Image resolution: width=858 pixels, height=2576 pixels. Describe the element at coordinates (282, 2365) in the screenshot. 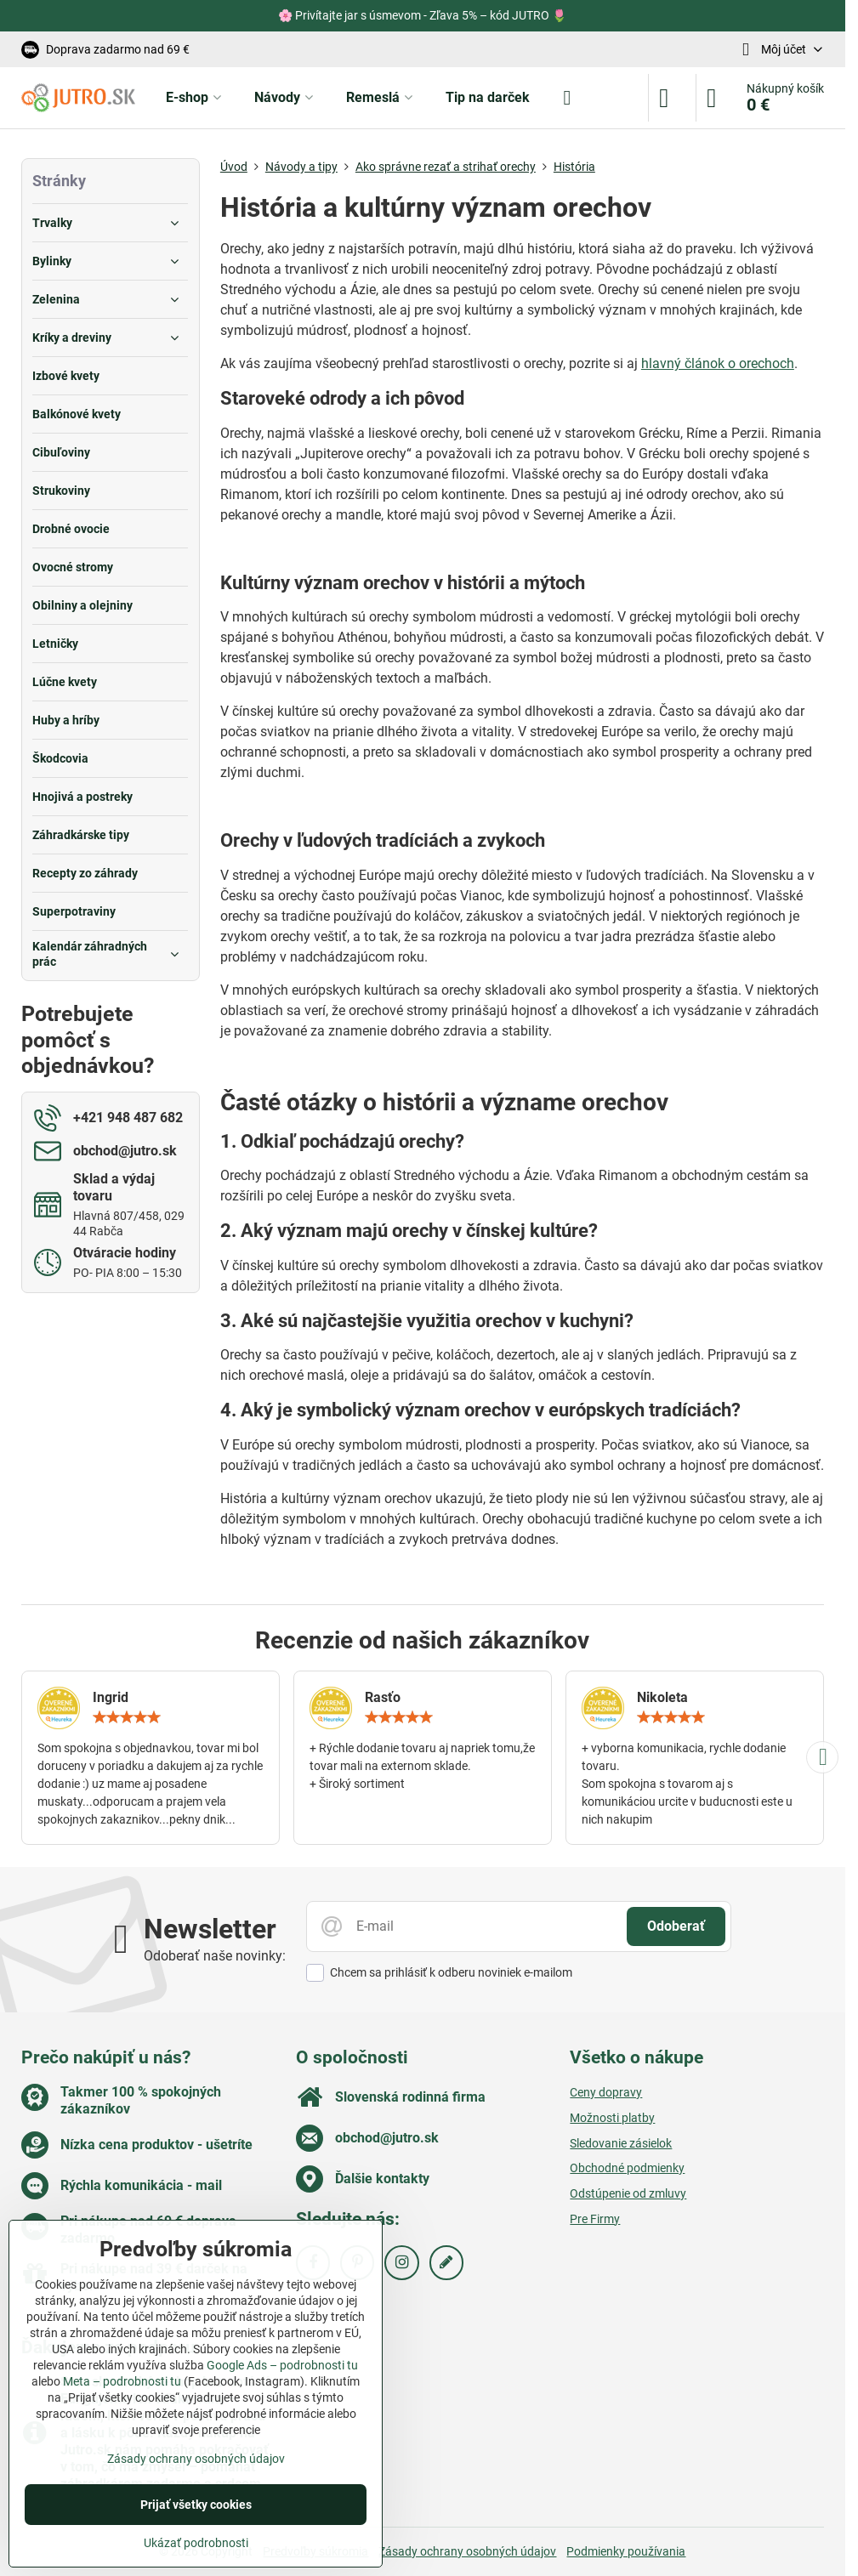

I see `Google Ads – podrobnosti tu` at that location.